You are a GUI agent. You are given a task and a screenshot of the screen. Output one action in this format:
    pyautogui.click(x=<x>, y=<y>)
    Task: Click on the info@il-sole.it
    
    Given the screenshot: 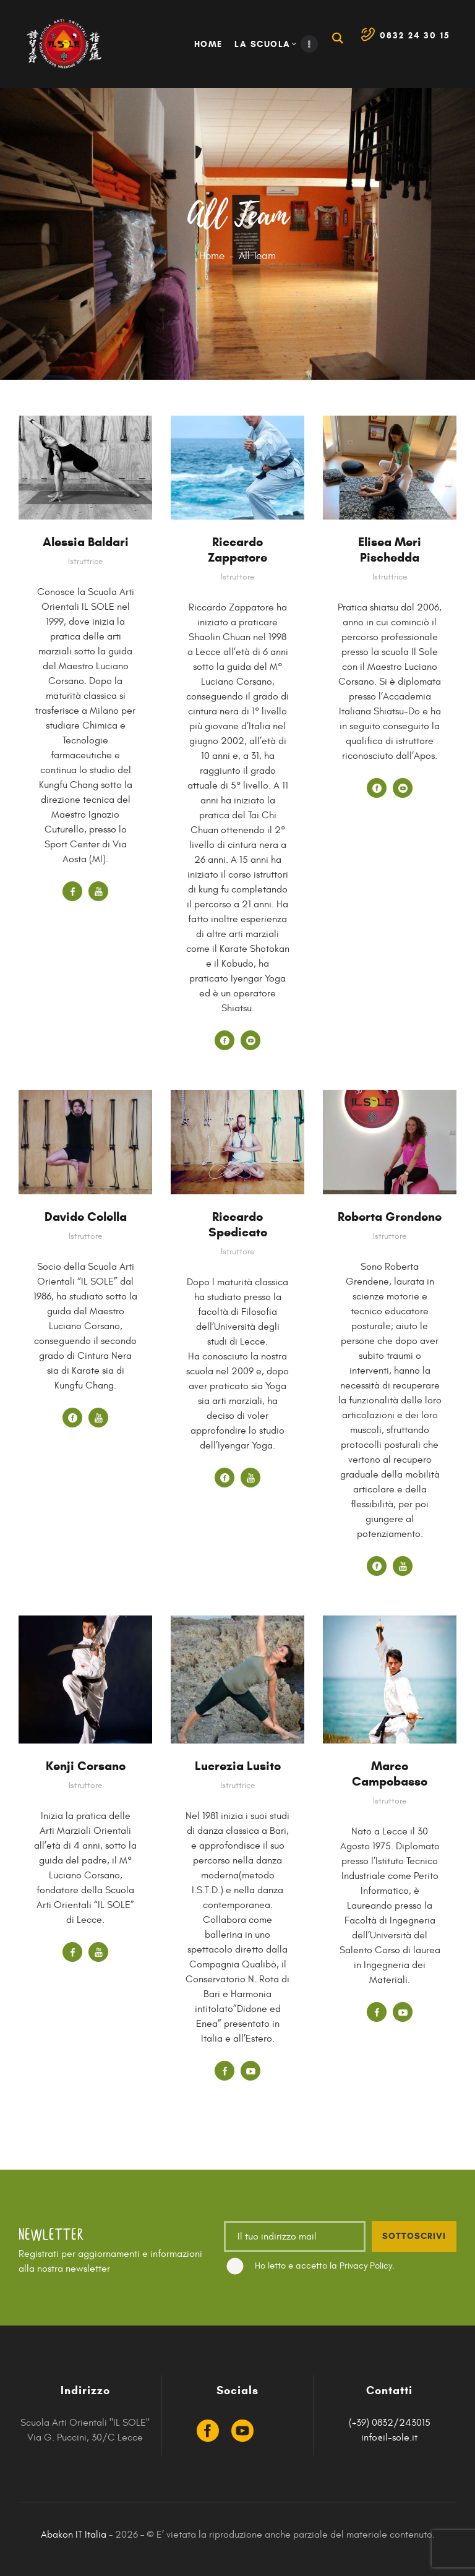 What is the action you would take?
    pyautogui.click(x=389, y=2437)
    